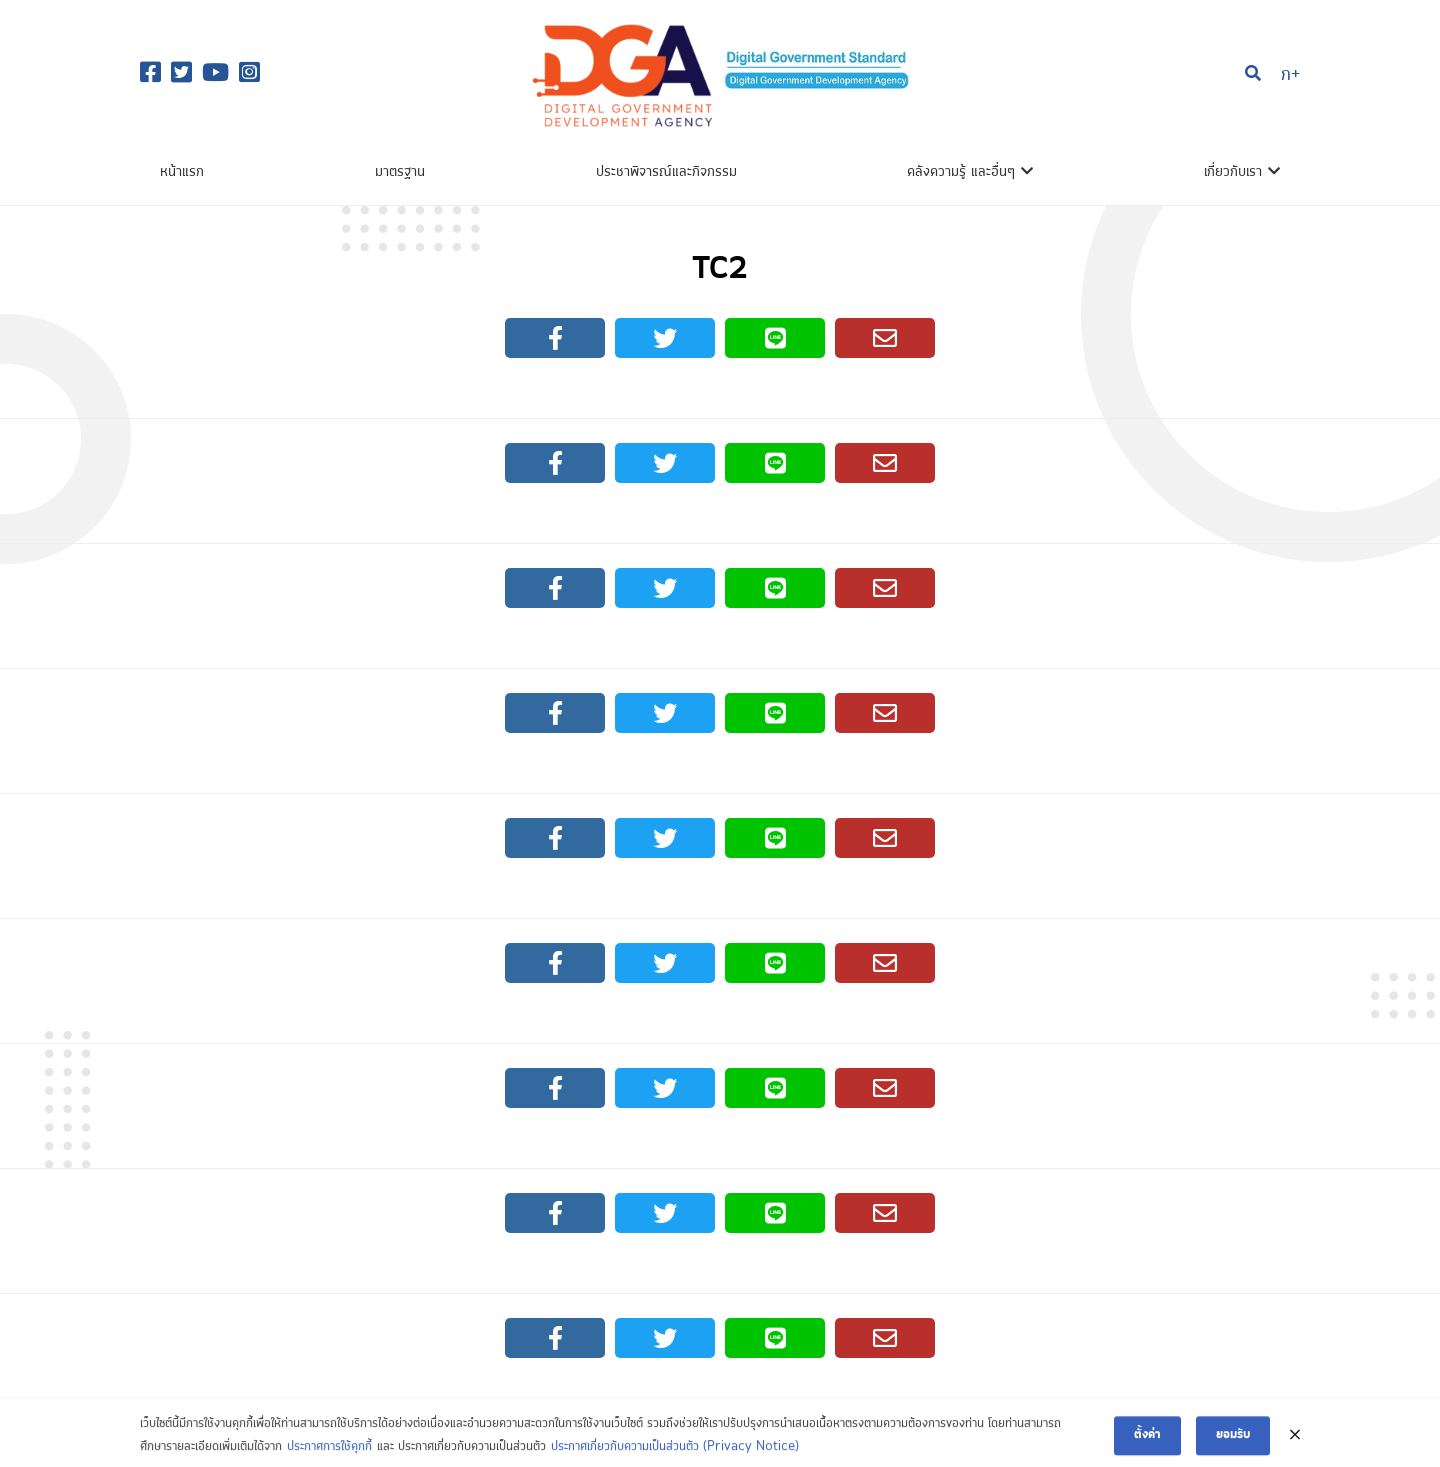 This screenshot has height=1467, width=1440. Describe the element at coordinates (1147, 1441) in the screenshot. I see `ตั้งค่า` at that location.